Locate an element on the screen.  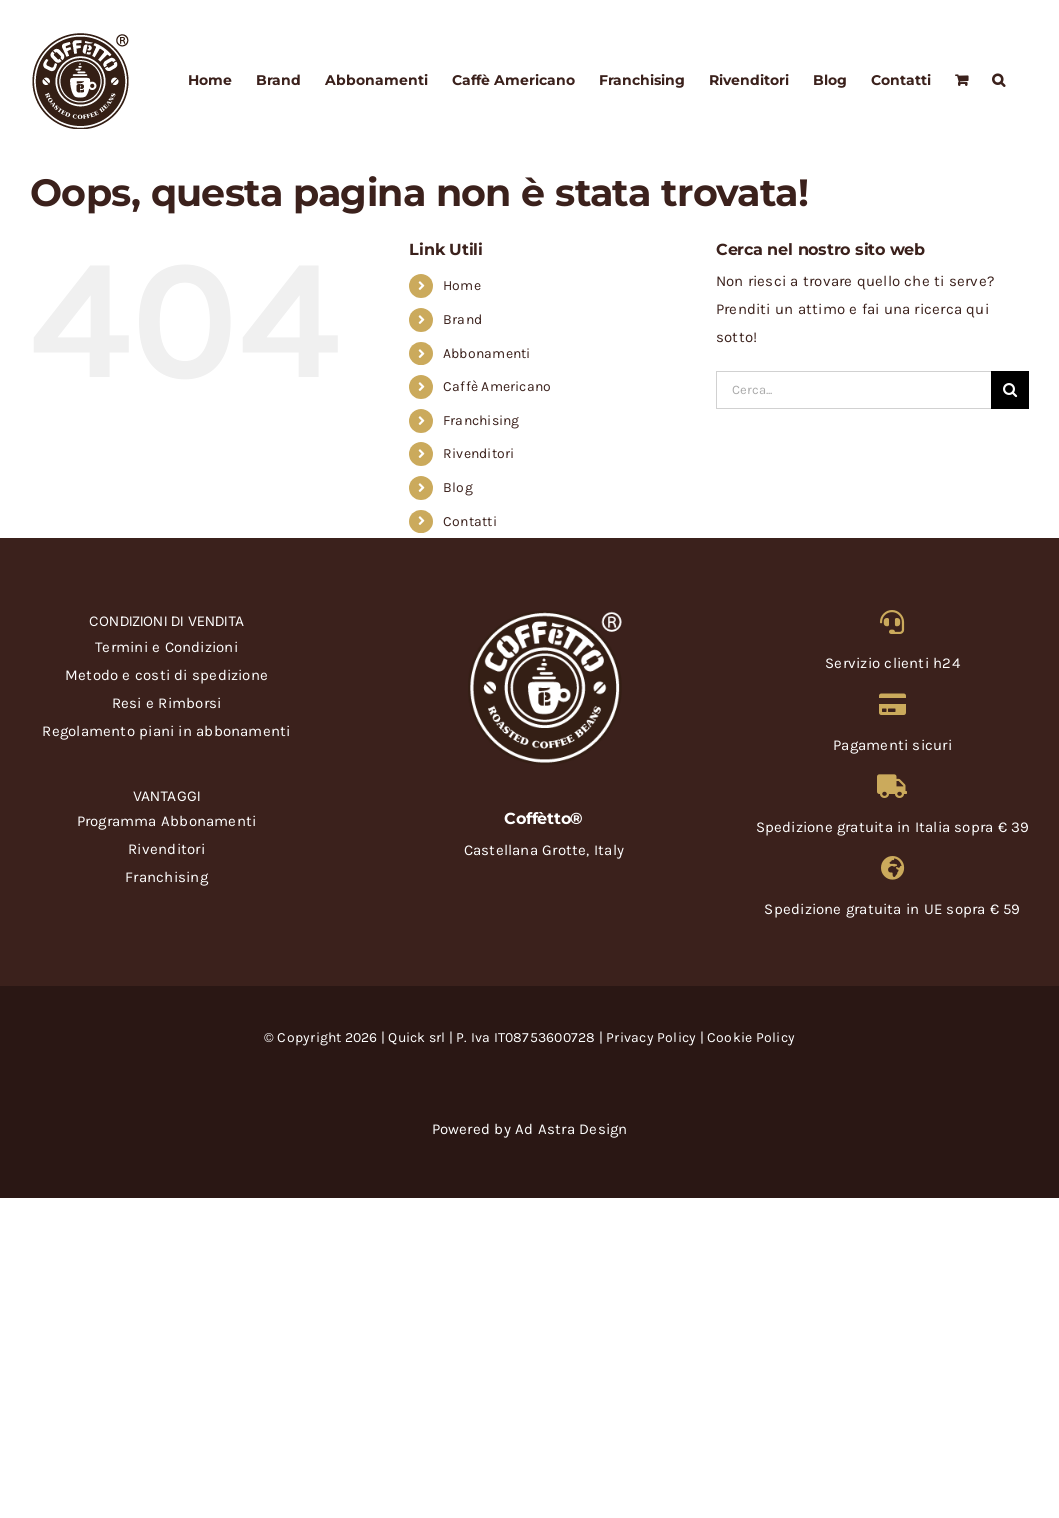
[Cerca...] is located at coordinates (853, 390).